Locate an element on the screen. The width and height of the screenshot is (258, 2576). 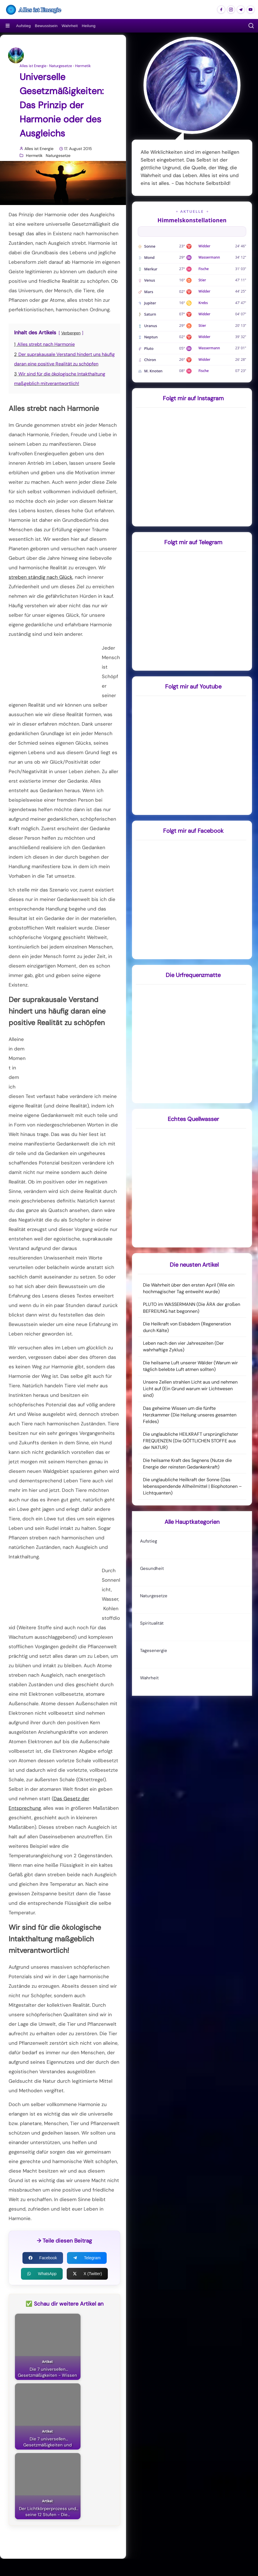
Verbergen is located at coordinates (71, 332).